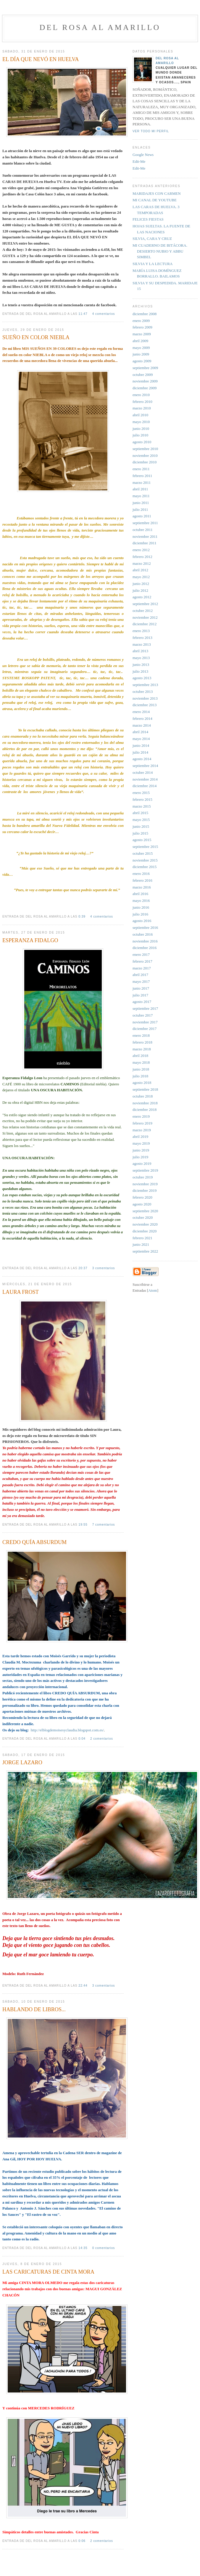 The image size is (200, 2576). I want to click on FELICES FIESTAS, so click(148, 219).